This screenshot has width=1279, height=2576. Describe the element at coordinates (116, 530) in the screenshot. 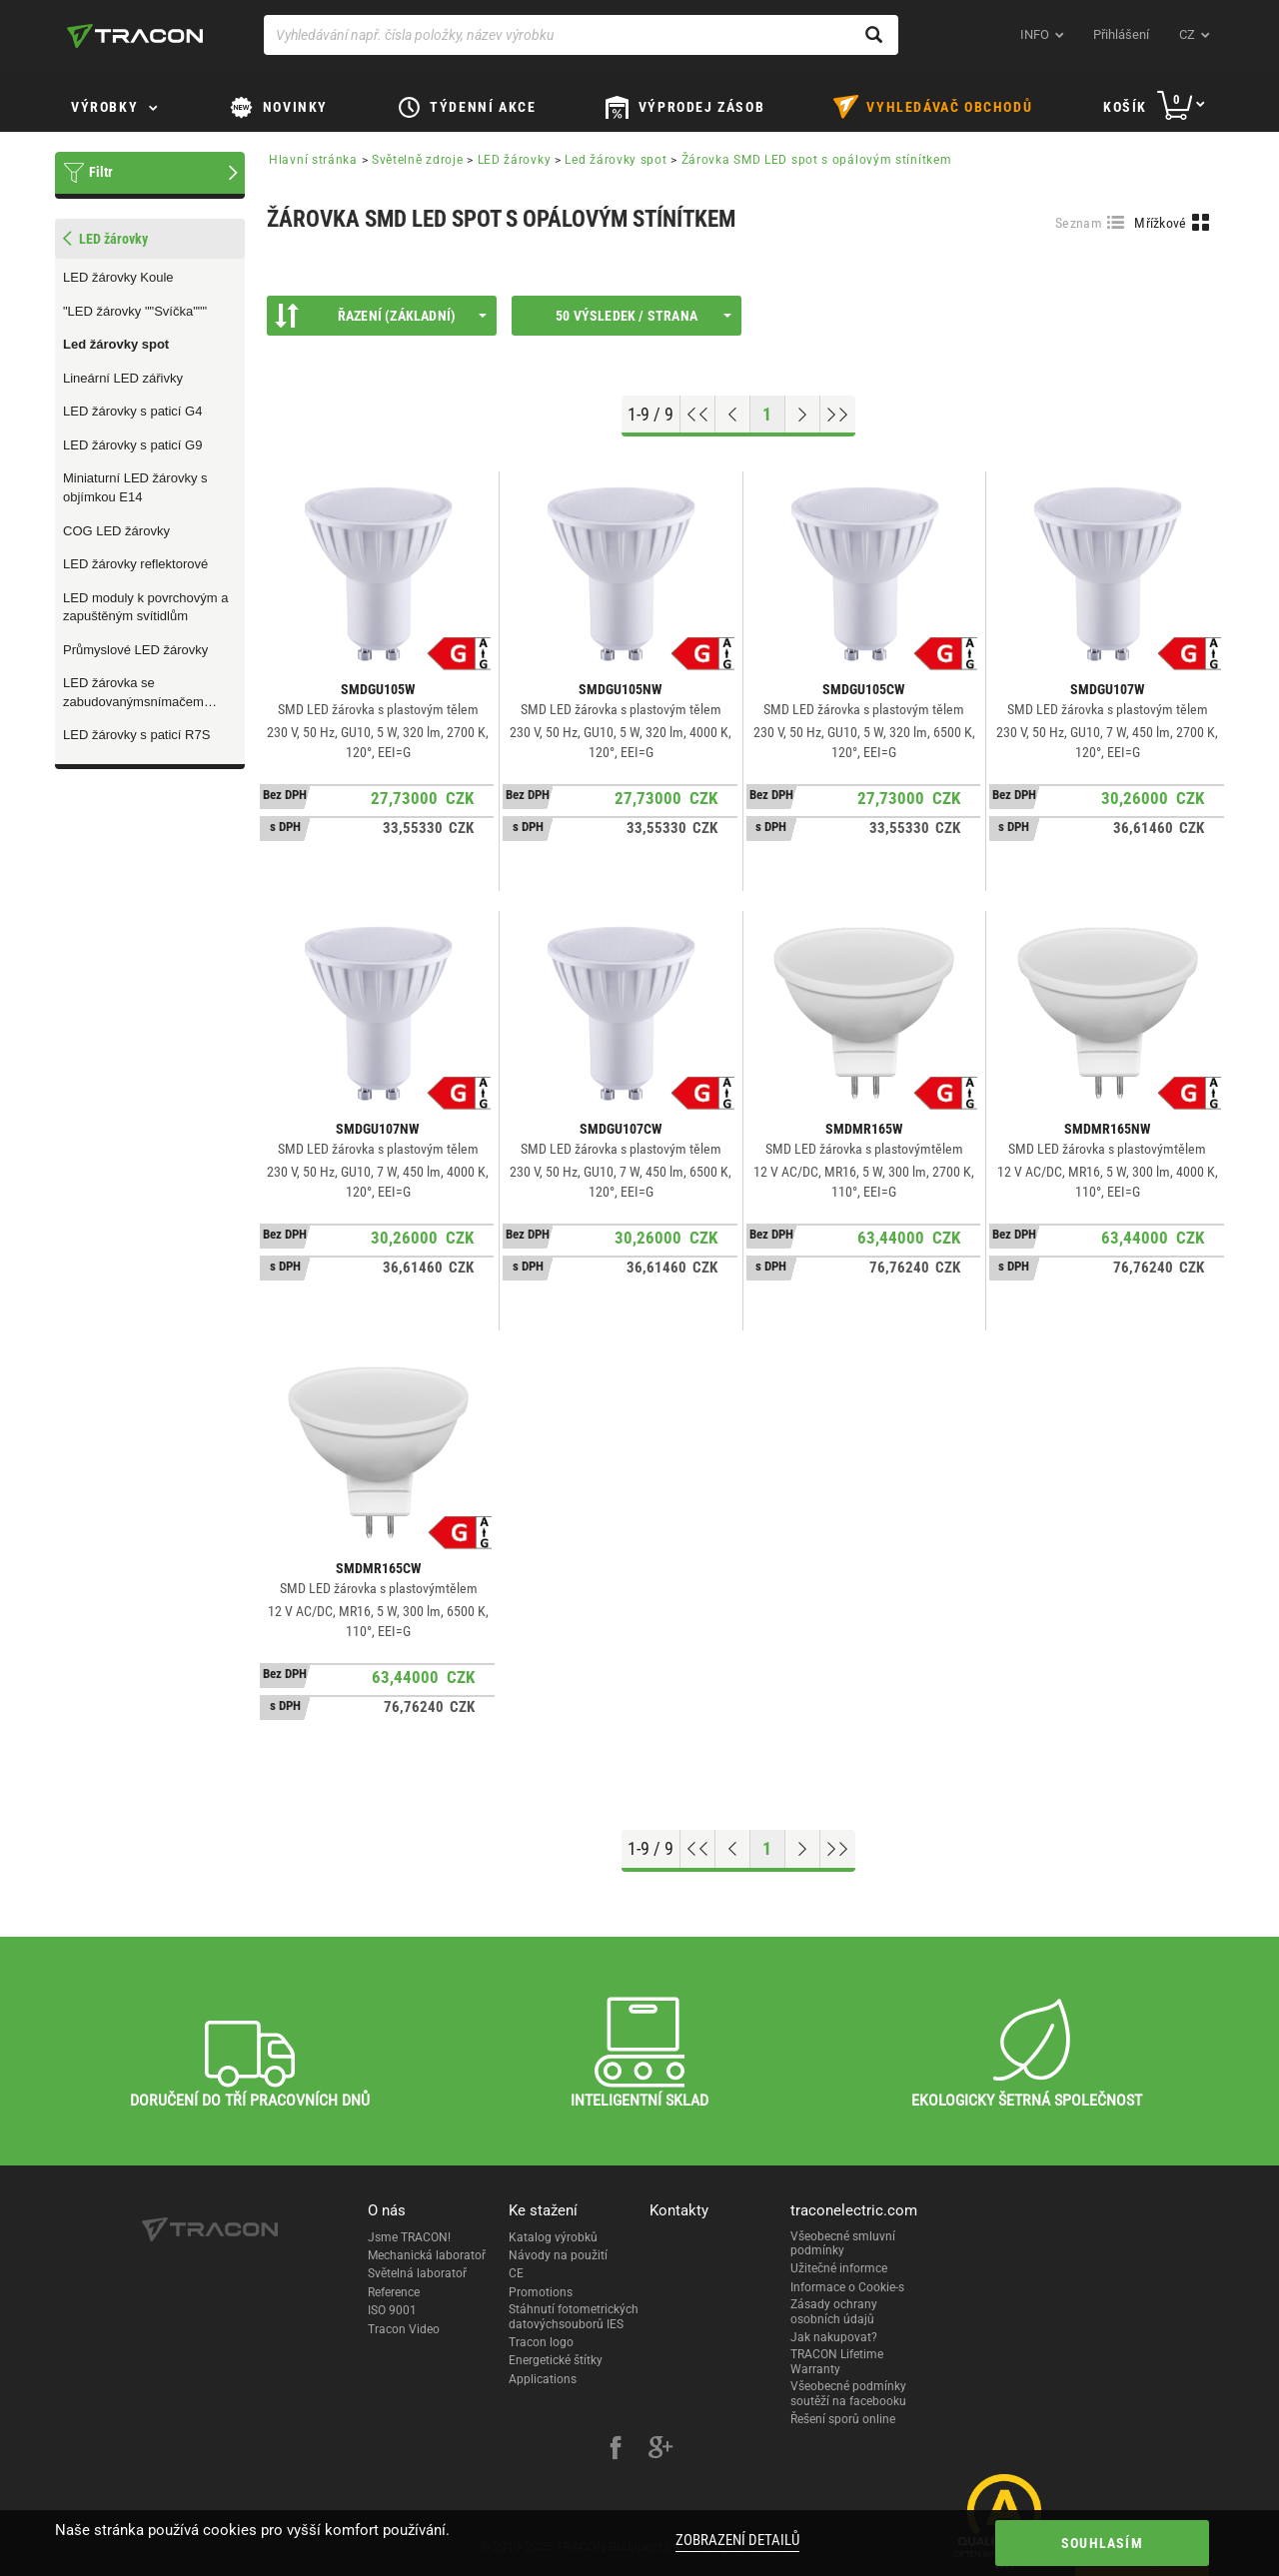

I see `COG LED žárovky` at that location.